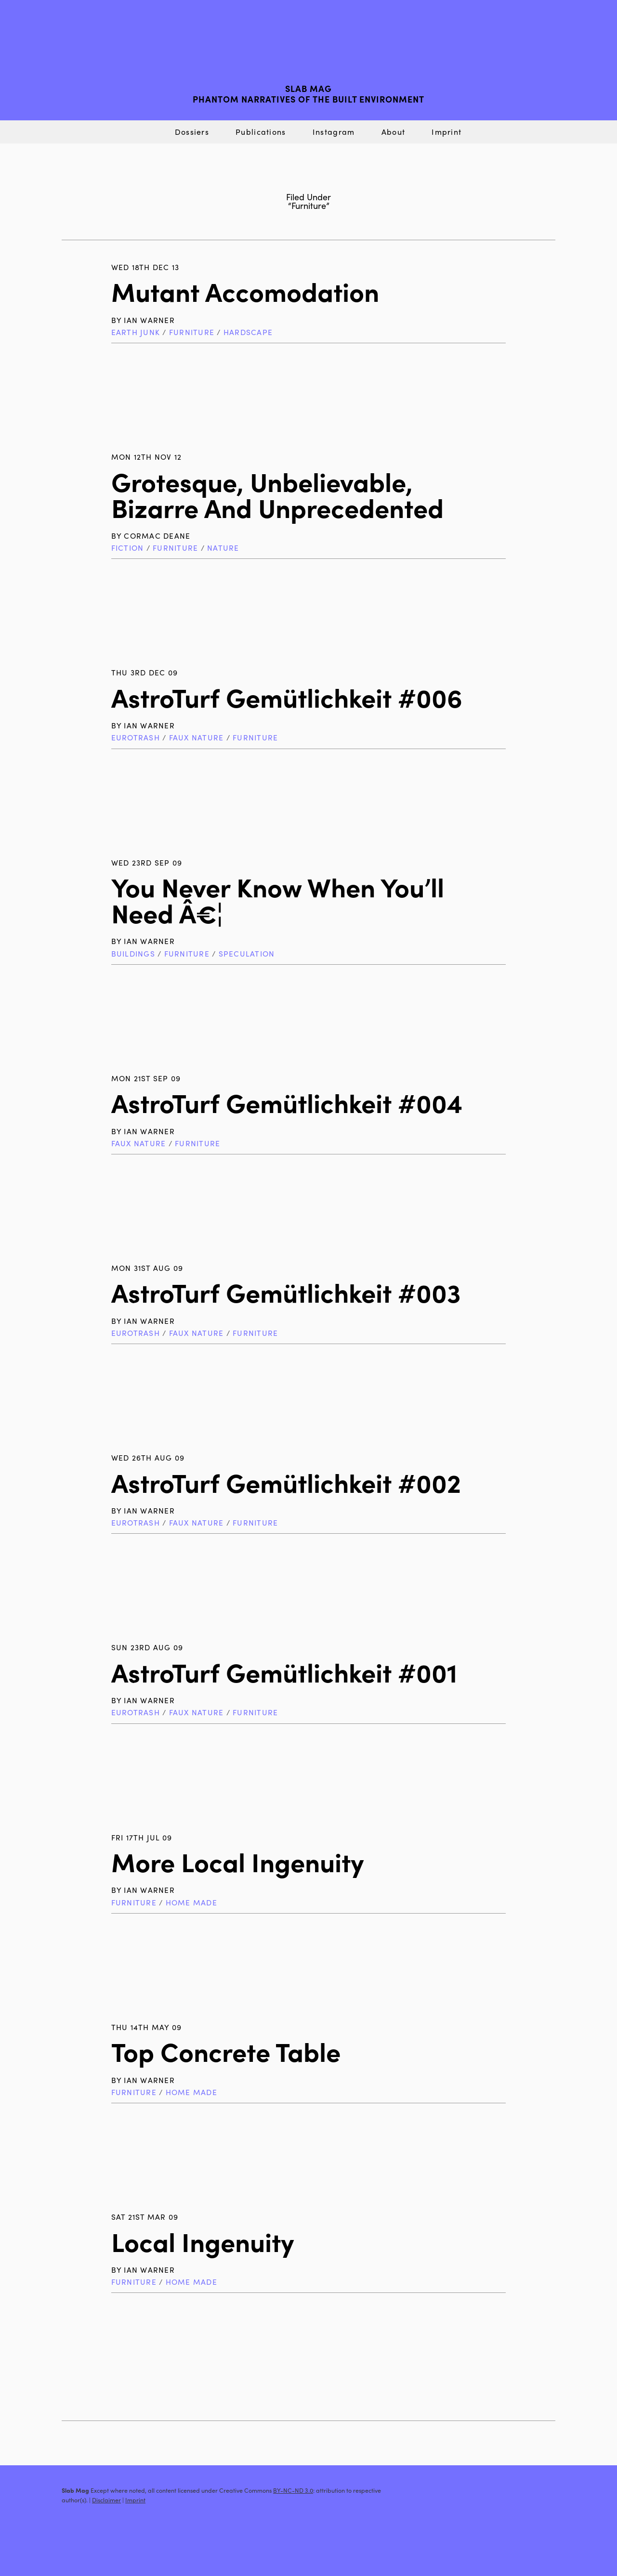 Image resolution: width=617 pixels, height=2576 pixels. I want to click on Top Concrete Table, so click(226, 2051).